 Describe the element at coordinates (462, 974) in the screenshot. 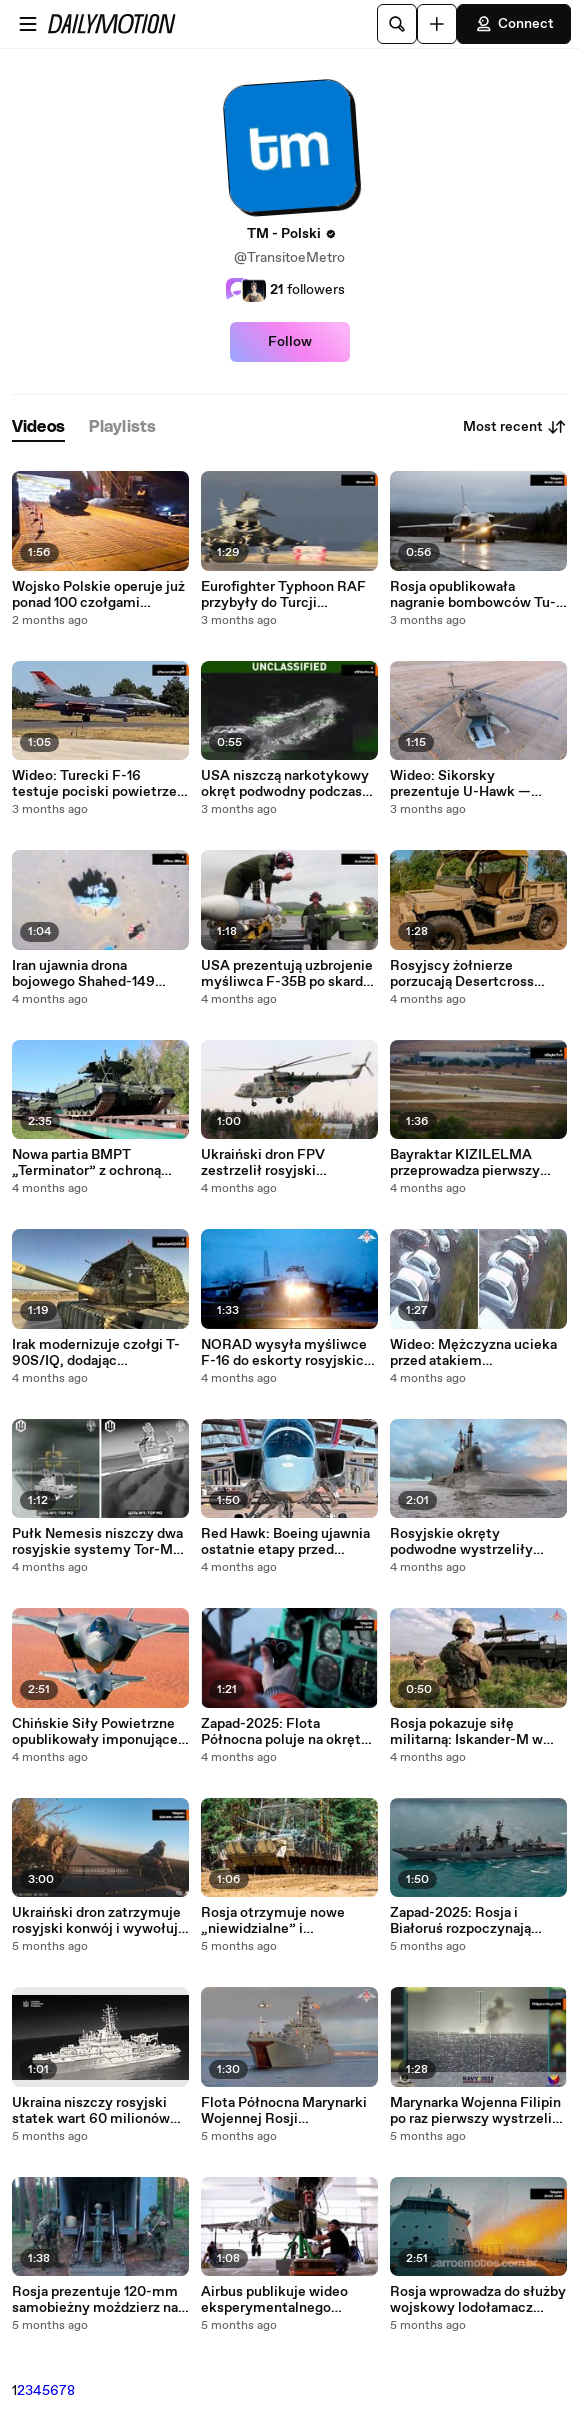

I see `Rosyjscy żołnierze porzucają Desertcross 1000-3 sekundy przed atakiem ukraińskiego drona` at that location.